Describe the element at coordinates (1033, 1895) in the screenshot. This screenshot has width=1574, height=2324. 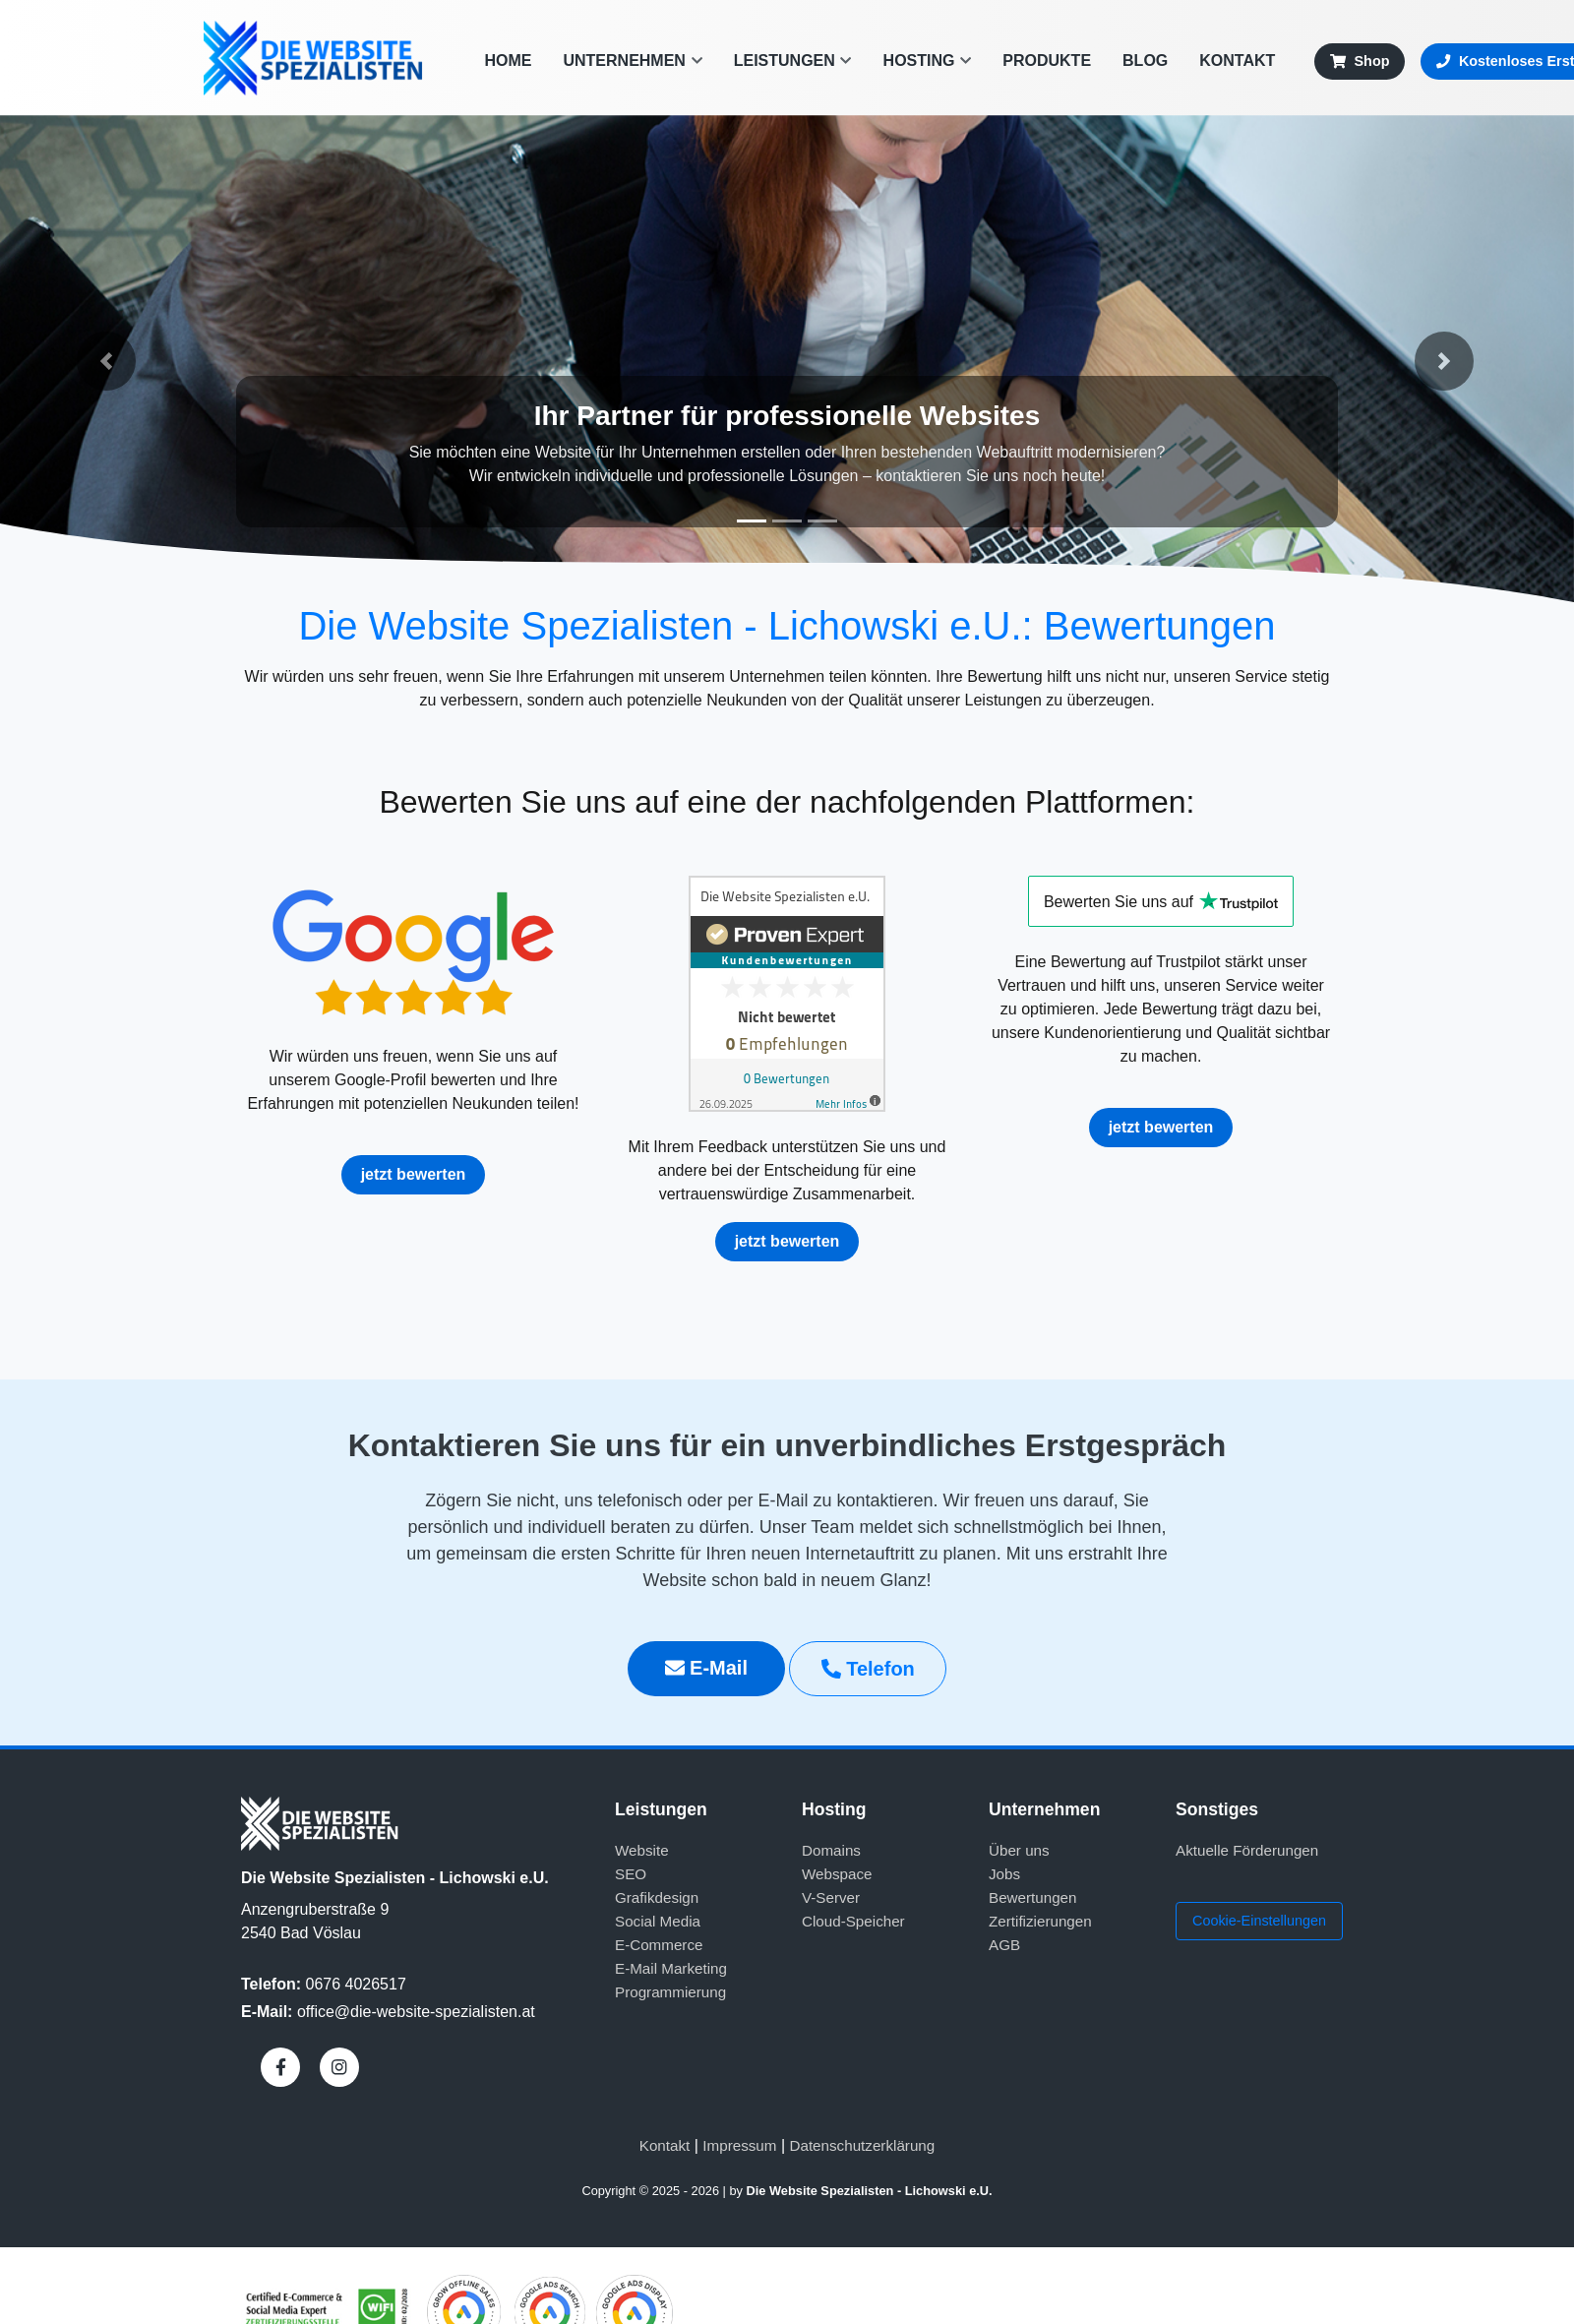
I see `Bewertungen` at that location.